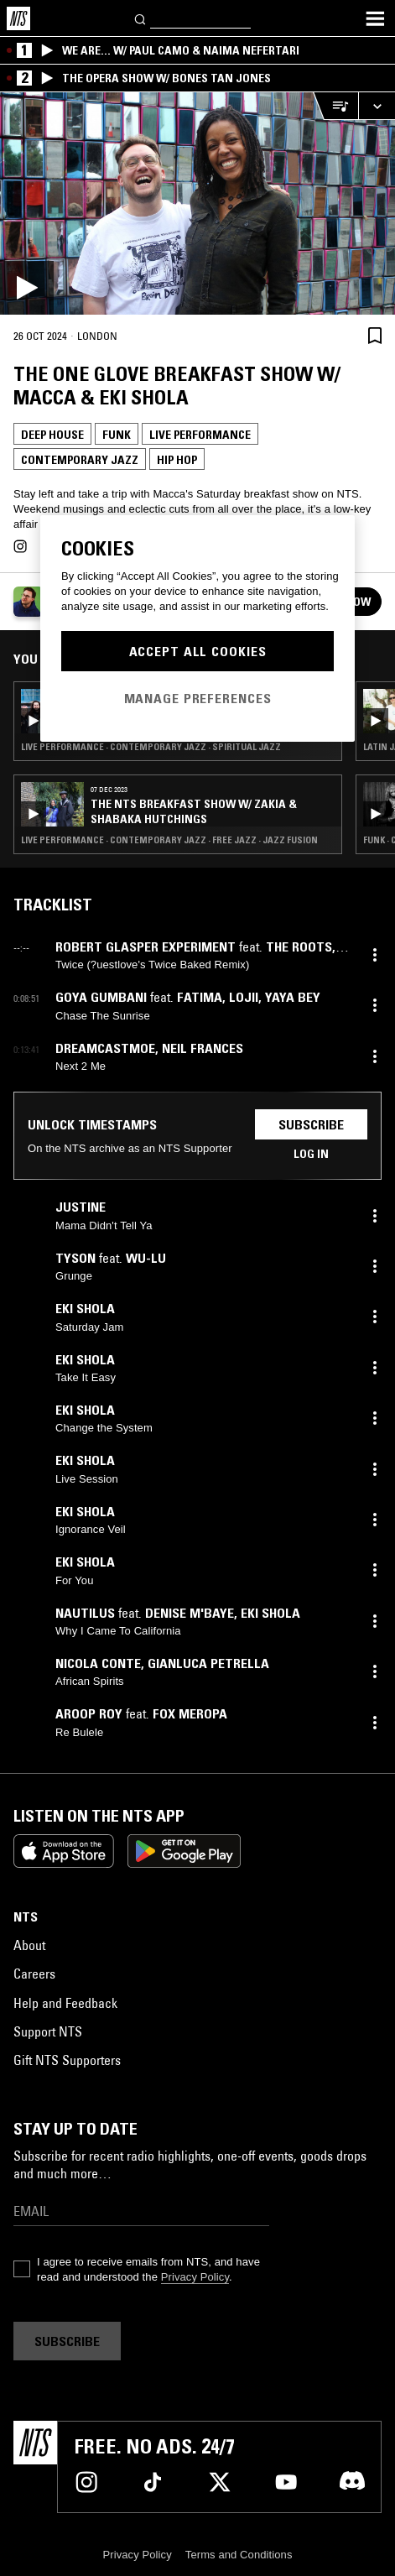  What do you see at coordinates (67, 2060) in the screenshot?
I see `Gift NTS Supporters` at bounding box center [67, 2060].